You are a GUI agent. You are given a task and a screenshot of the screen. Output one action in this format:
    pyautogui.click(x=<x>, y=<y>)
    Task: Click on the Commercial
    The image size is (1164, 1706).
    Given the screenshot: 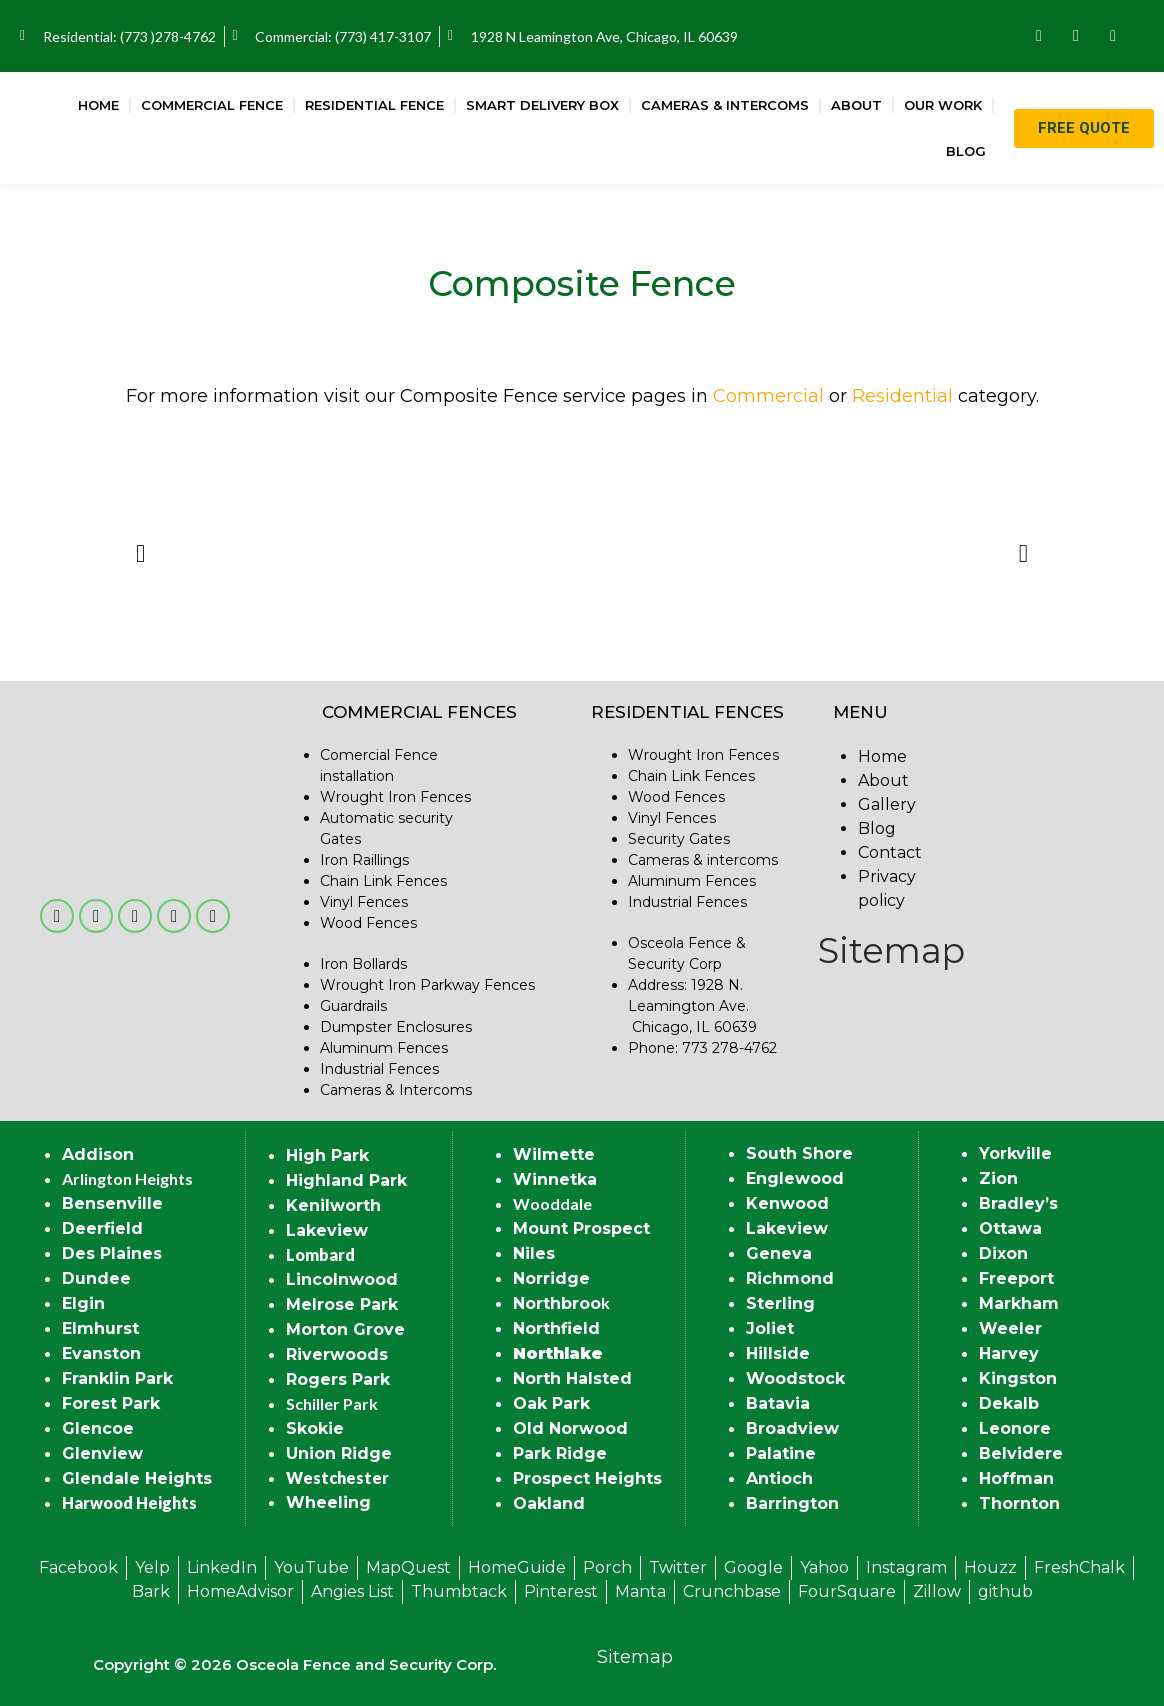 What is the action you would take?
    pyautogui.click(x=768, y=396)
    